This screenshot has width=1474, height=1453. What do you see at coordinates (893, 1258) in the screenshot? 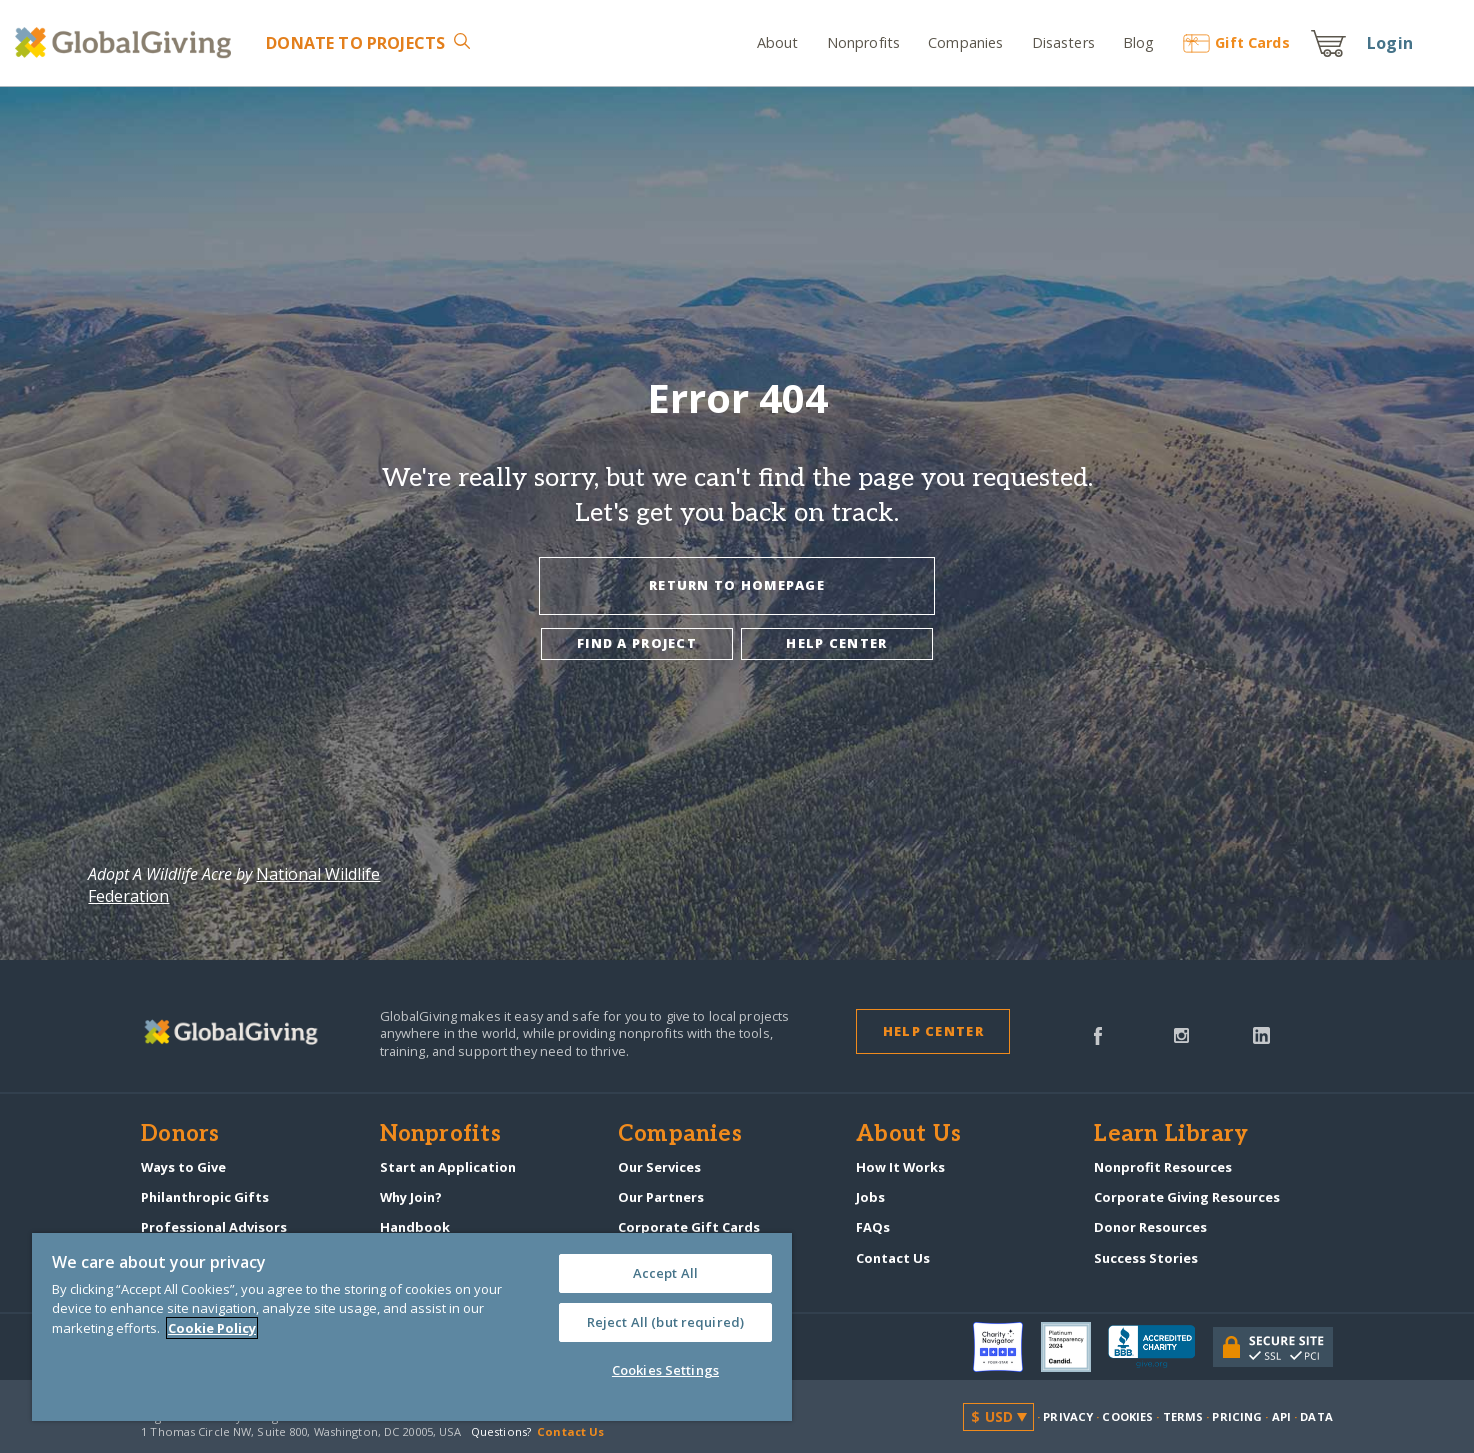
I see `Contact Us` at bounding box center [893, 1258].